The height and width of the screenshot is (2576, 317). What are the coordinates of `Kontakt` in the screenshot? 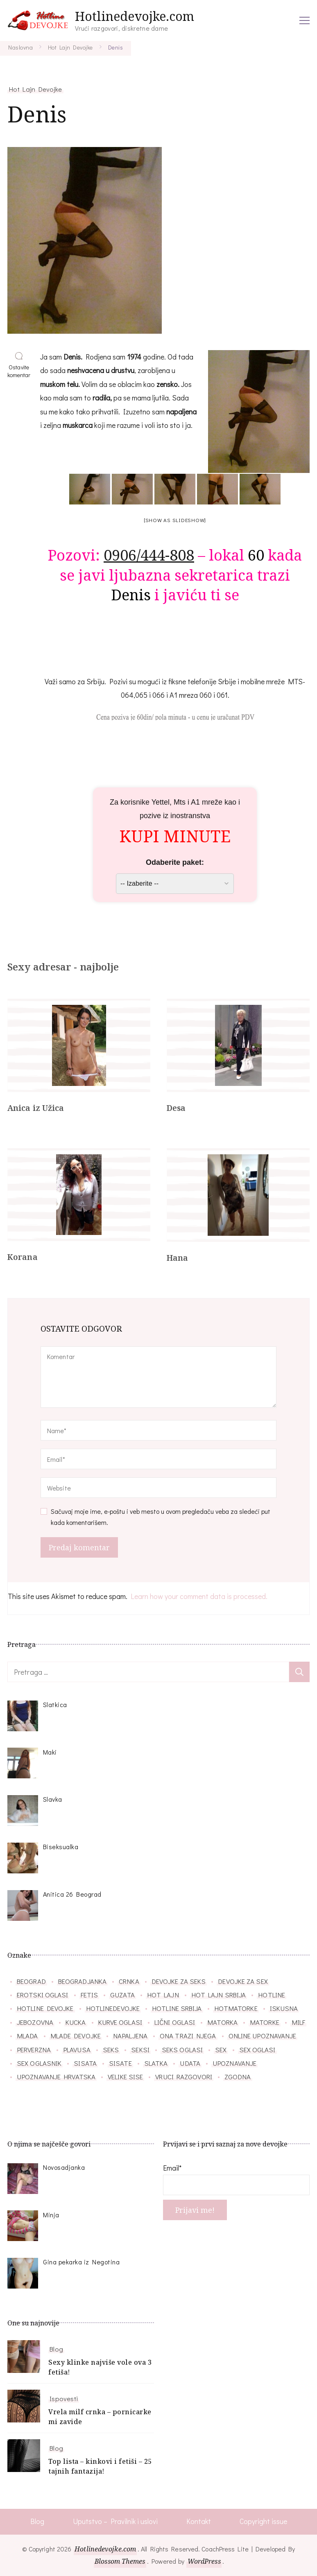 It's located at (198, 2521).